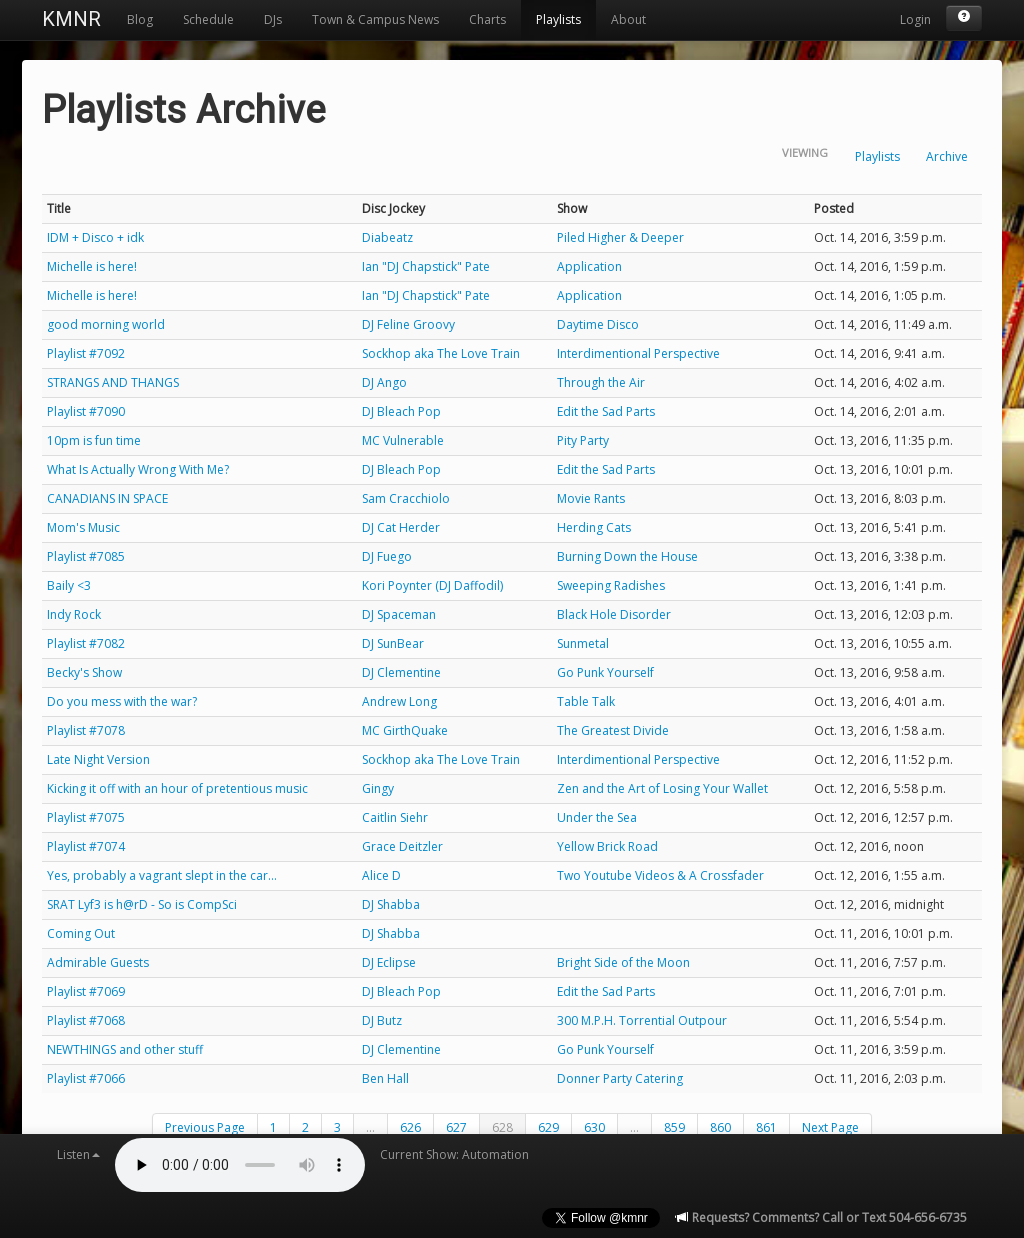 The height and width of the screenshot is (1238, 1024). What do you see at coordinates (86, 353) in the screenshot?
I see `Playlist #7092` at bounding box center [86, 353].